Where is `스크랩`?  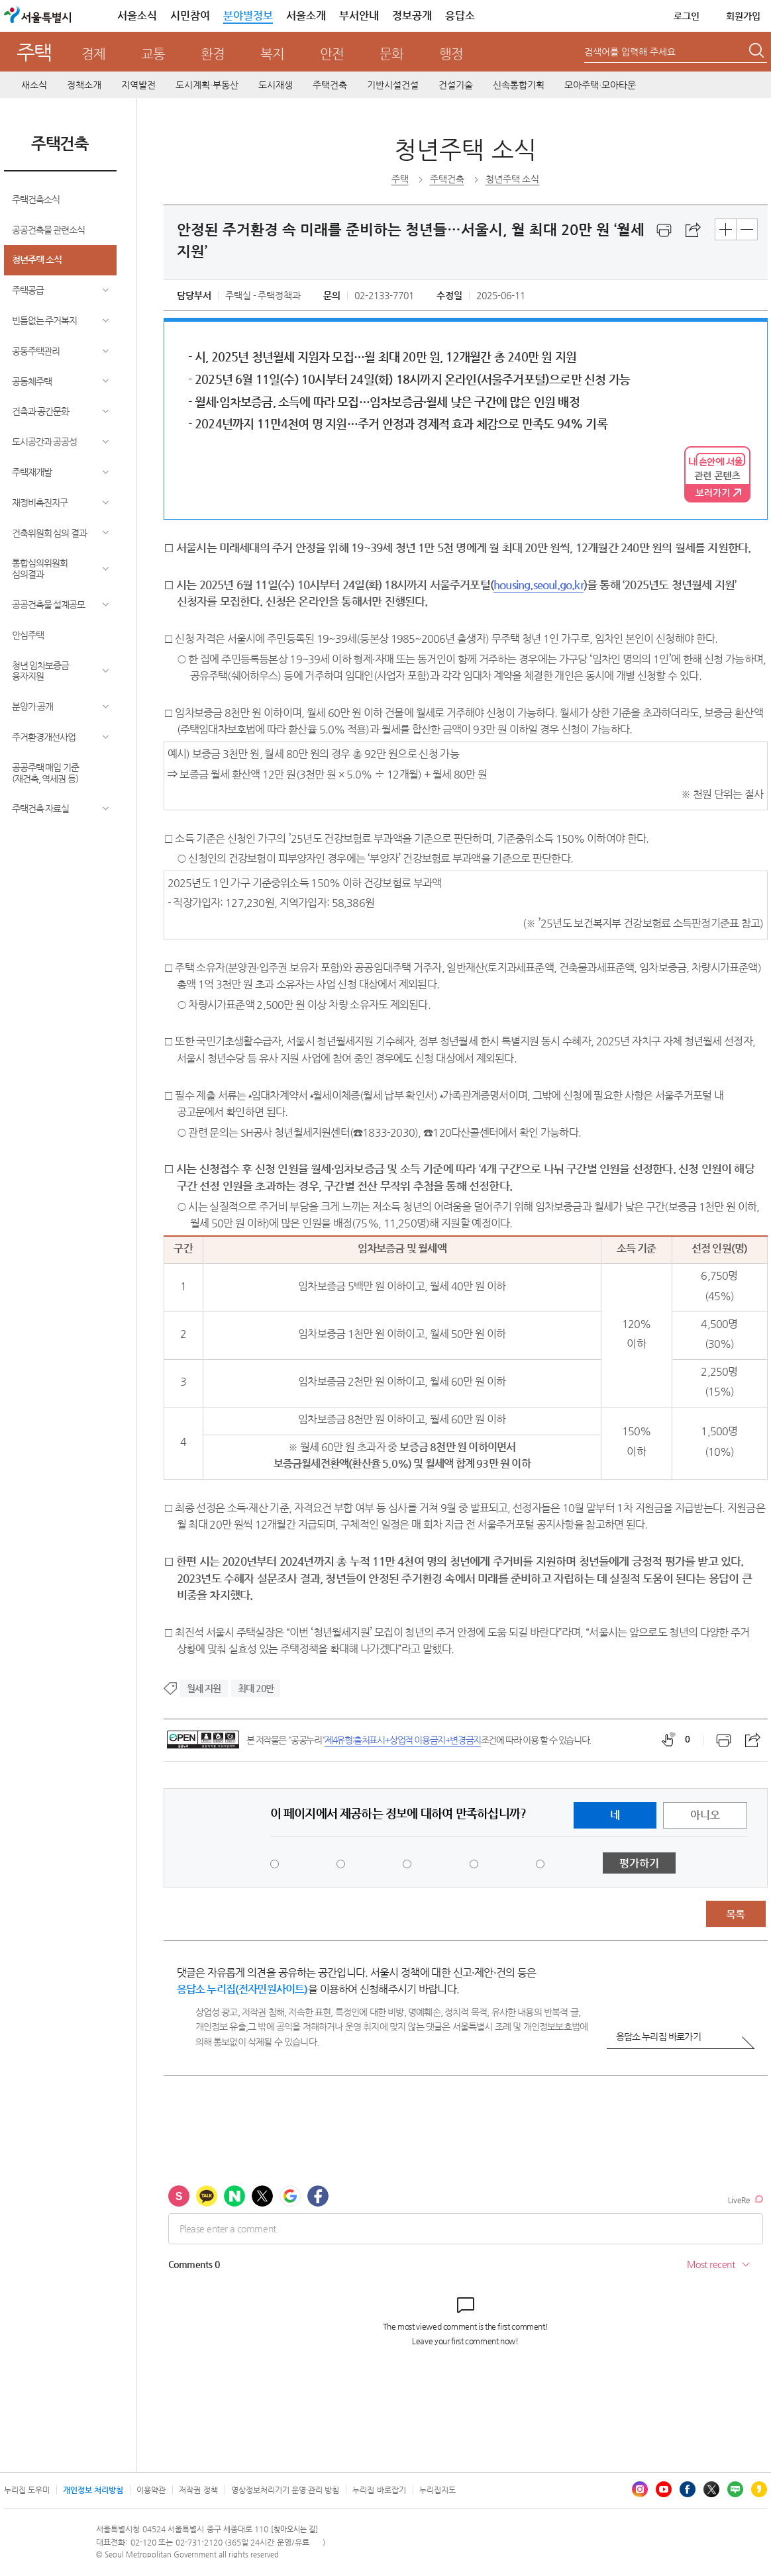
스크랩 is located at coordinates (693, 230).